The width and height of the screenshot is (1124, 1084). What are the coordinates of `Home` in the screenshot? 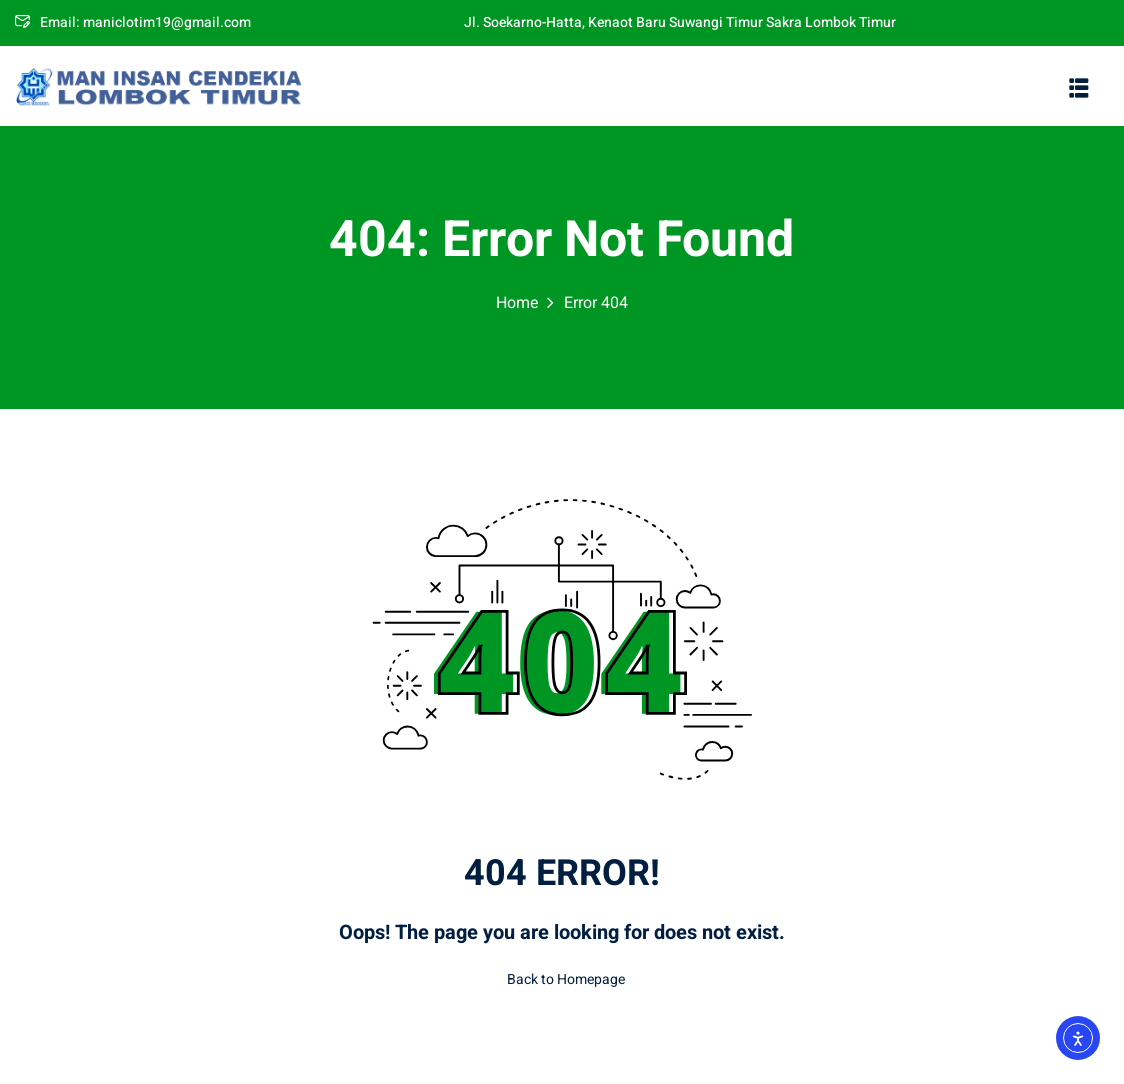 It's located at (517, 303).